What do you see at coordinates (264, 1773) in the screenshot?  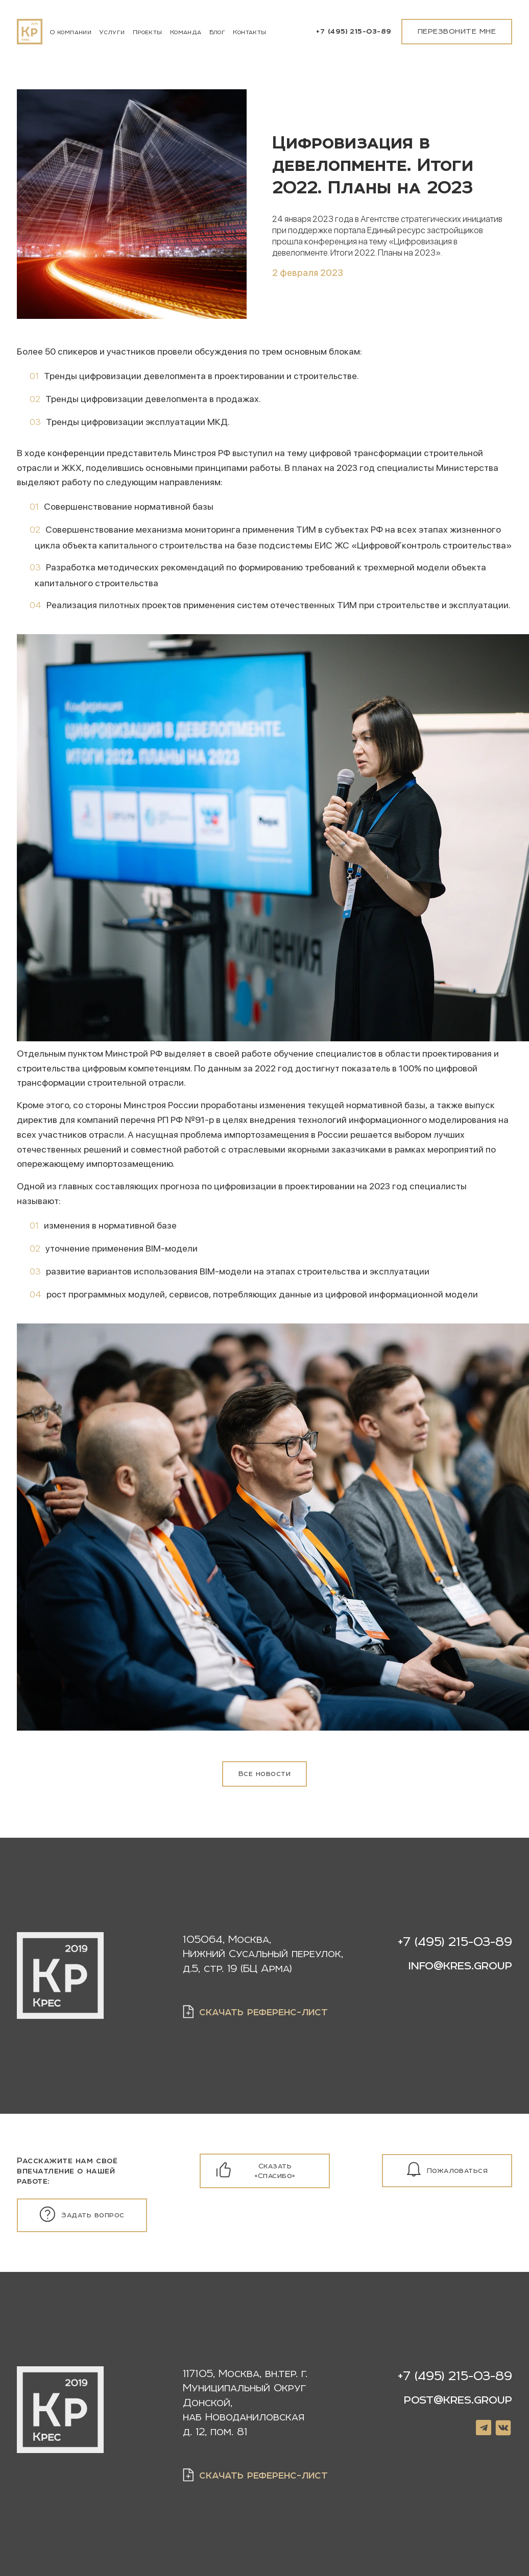 I see `Все новости` at bounding box center [264, 1773].